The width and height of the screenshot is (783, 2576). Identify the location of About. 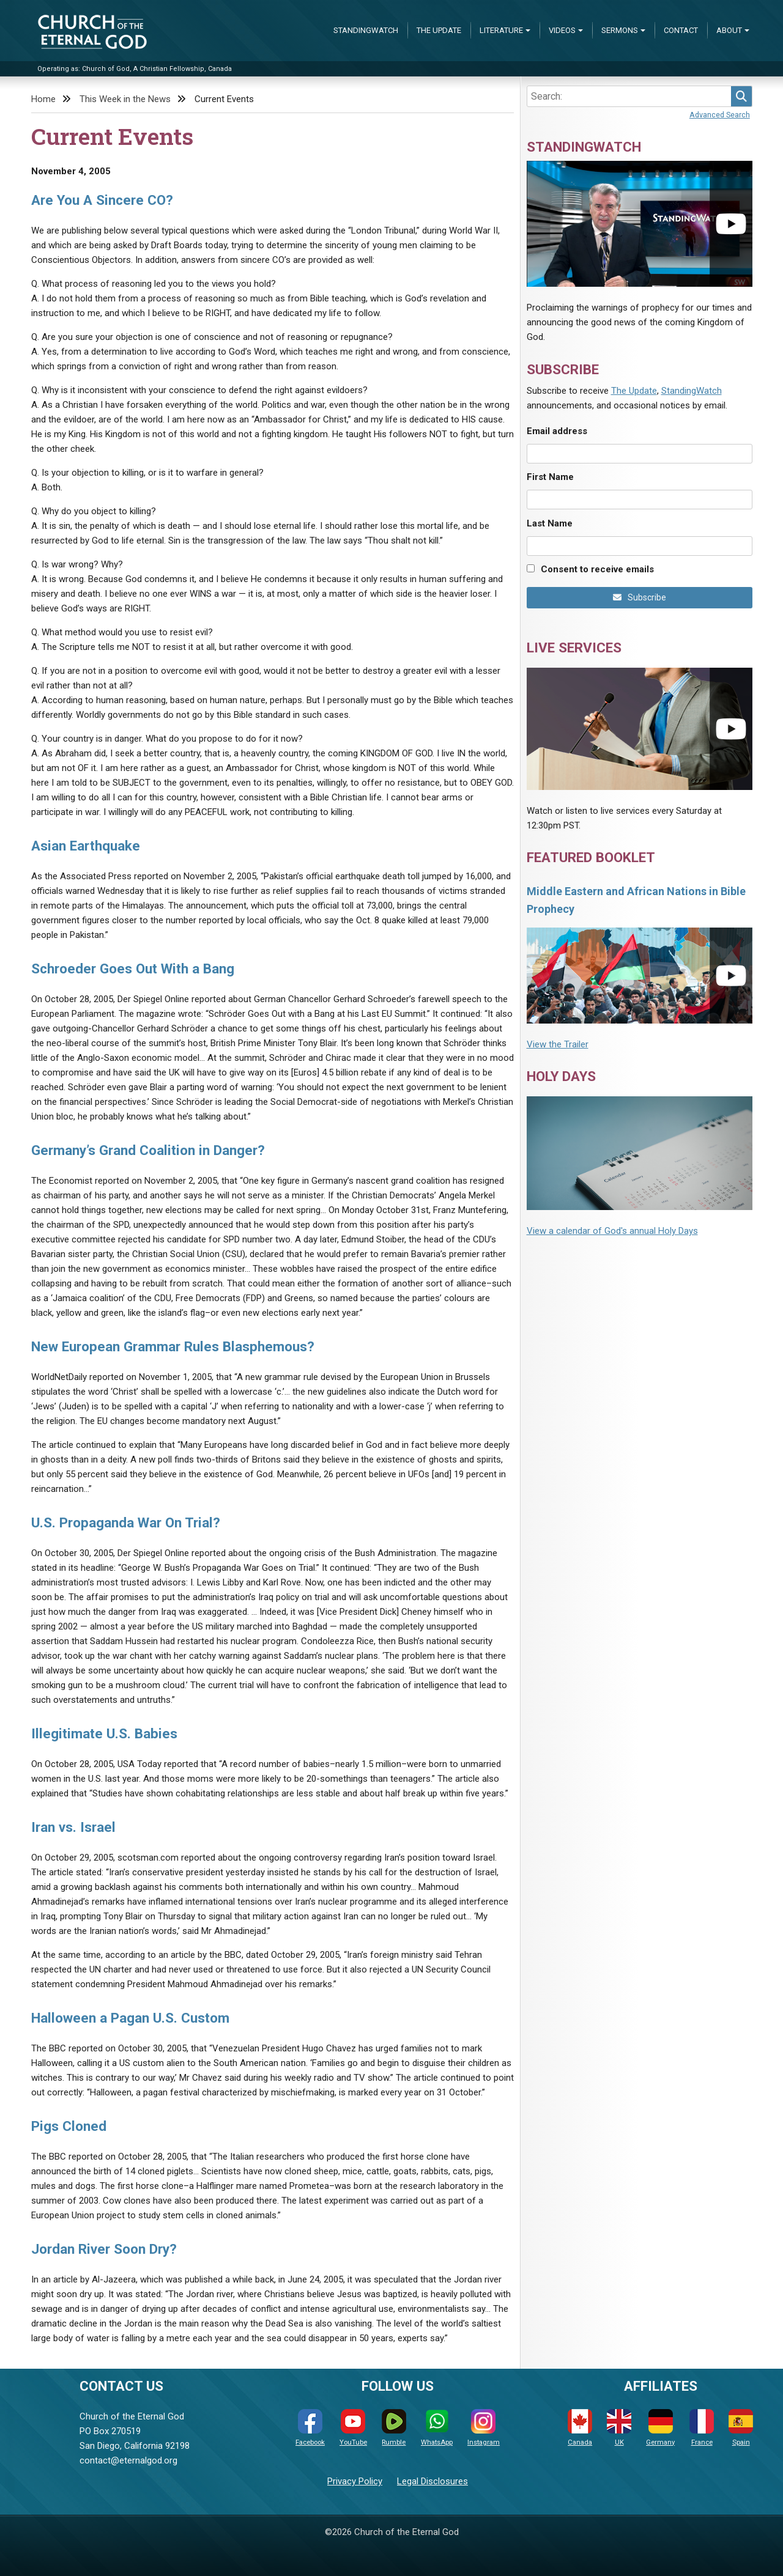
(729, 30).